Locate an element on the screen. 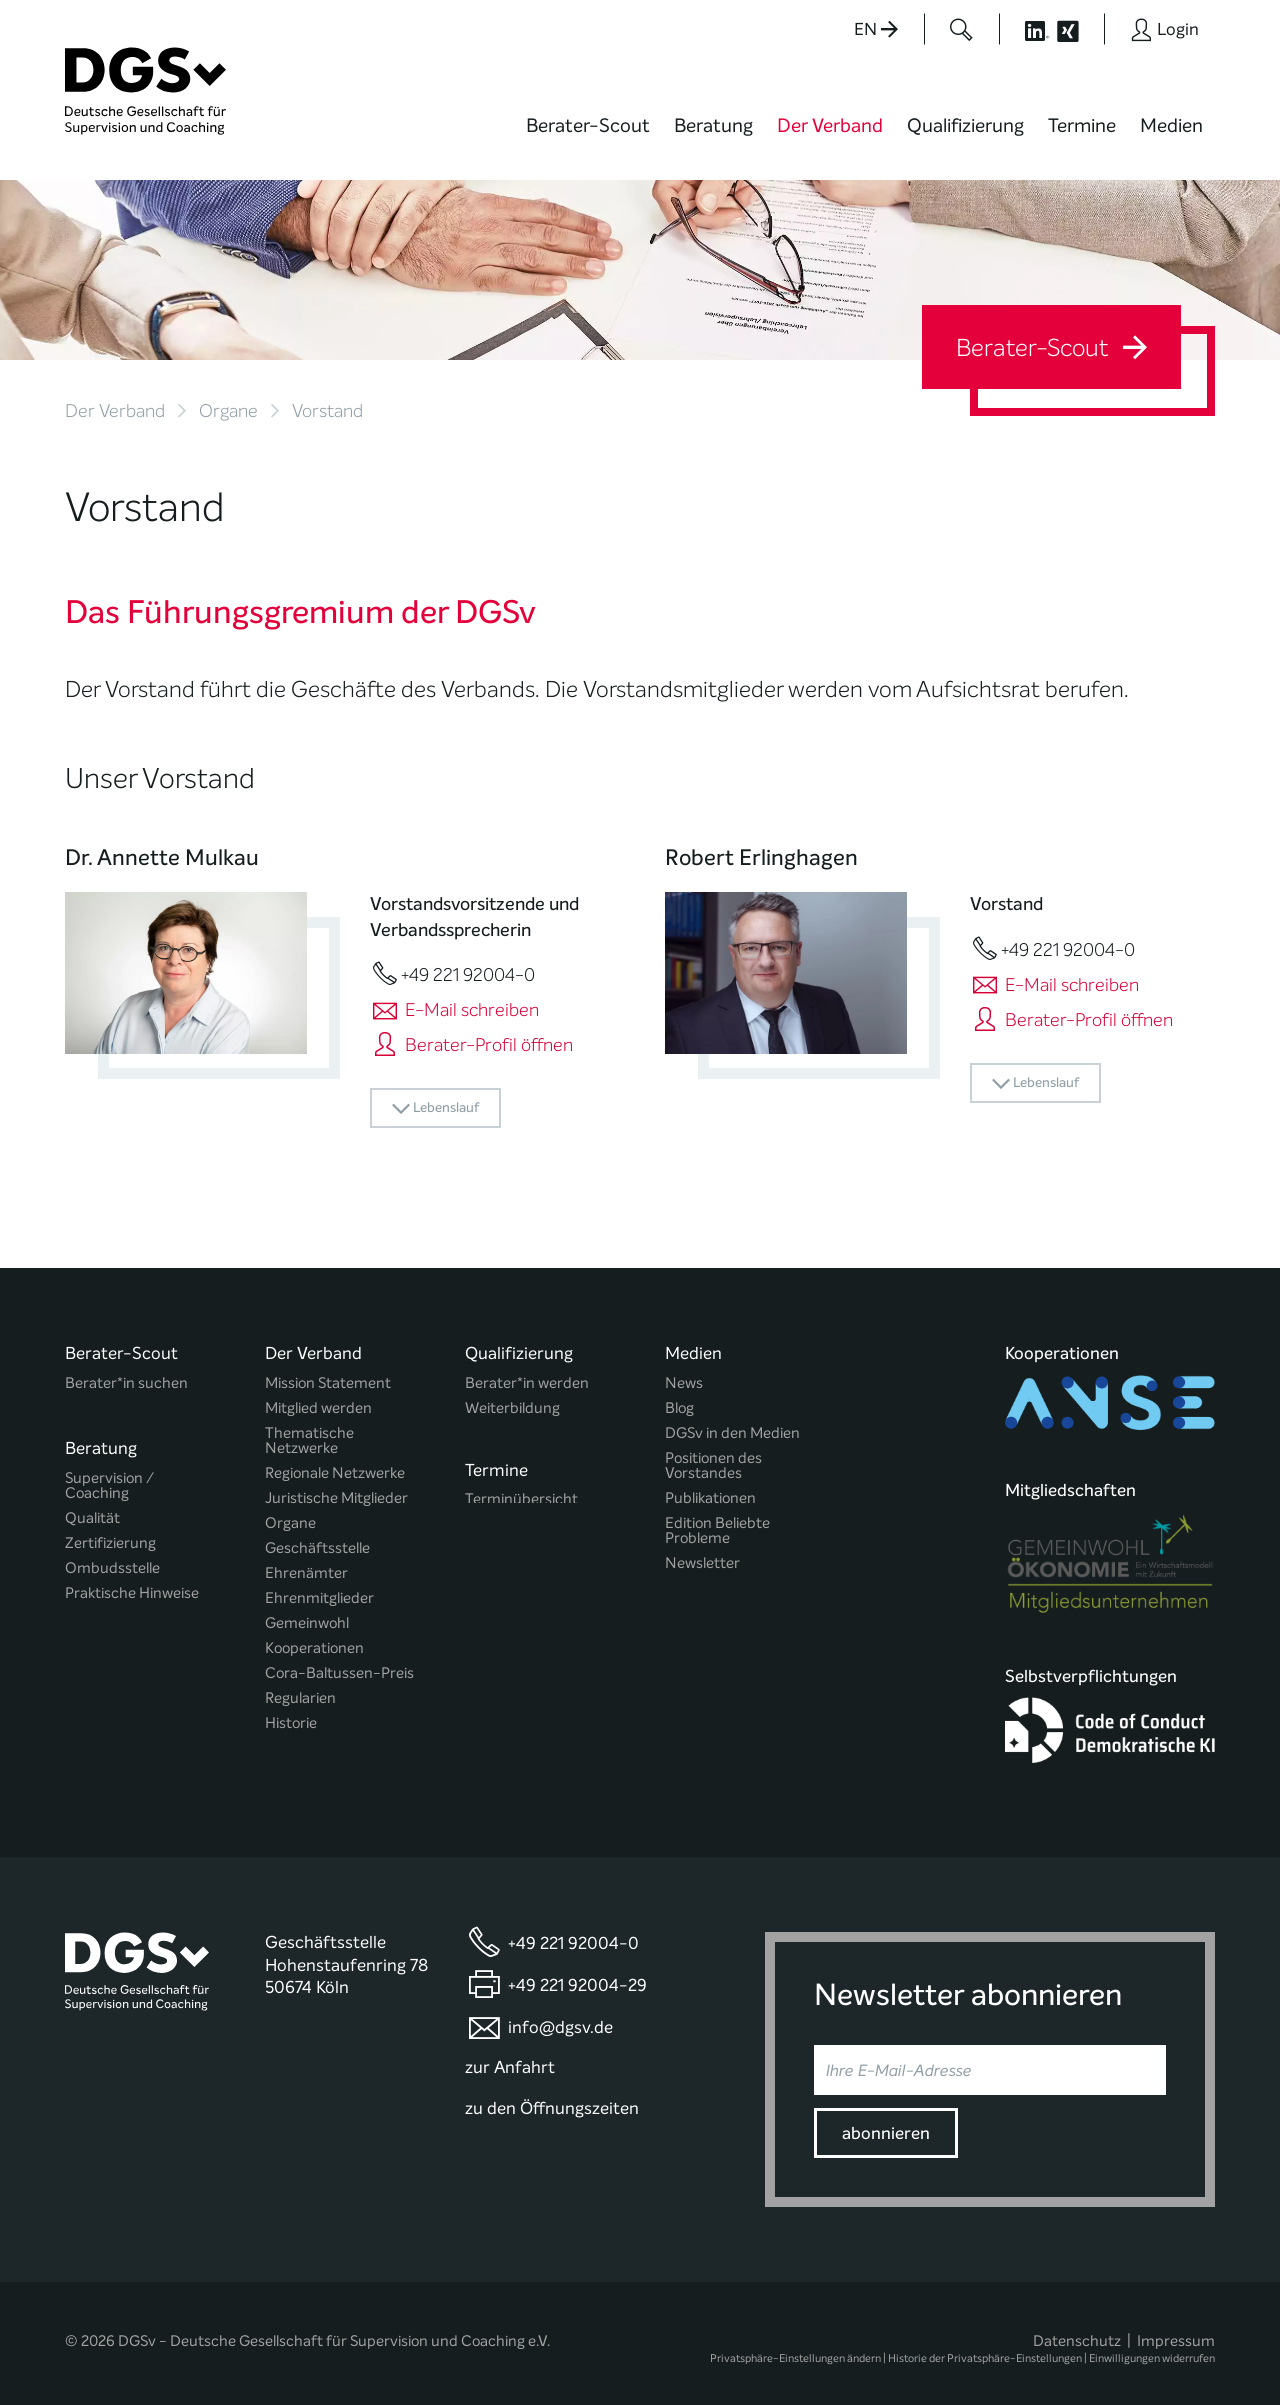 This screenshot has width=1280, height=2405. [Button öffnet das Login Formular] is located at coordinates (1164, 29).